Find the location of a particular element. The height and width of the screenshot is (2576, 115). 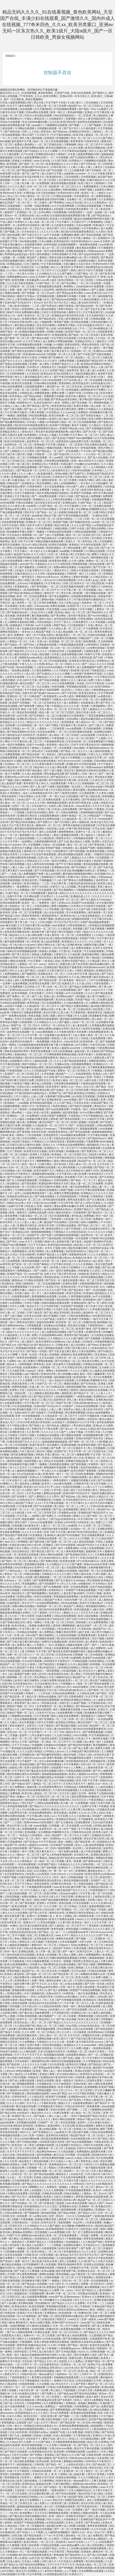

国产亚洲欧美一区二区 is located at coordinates (61, 357).